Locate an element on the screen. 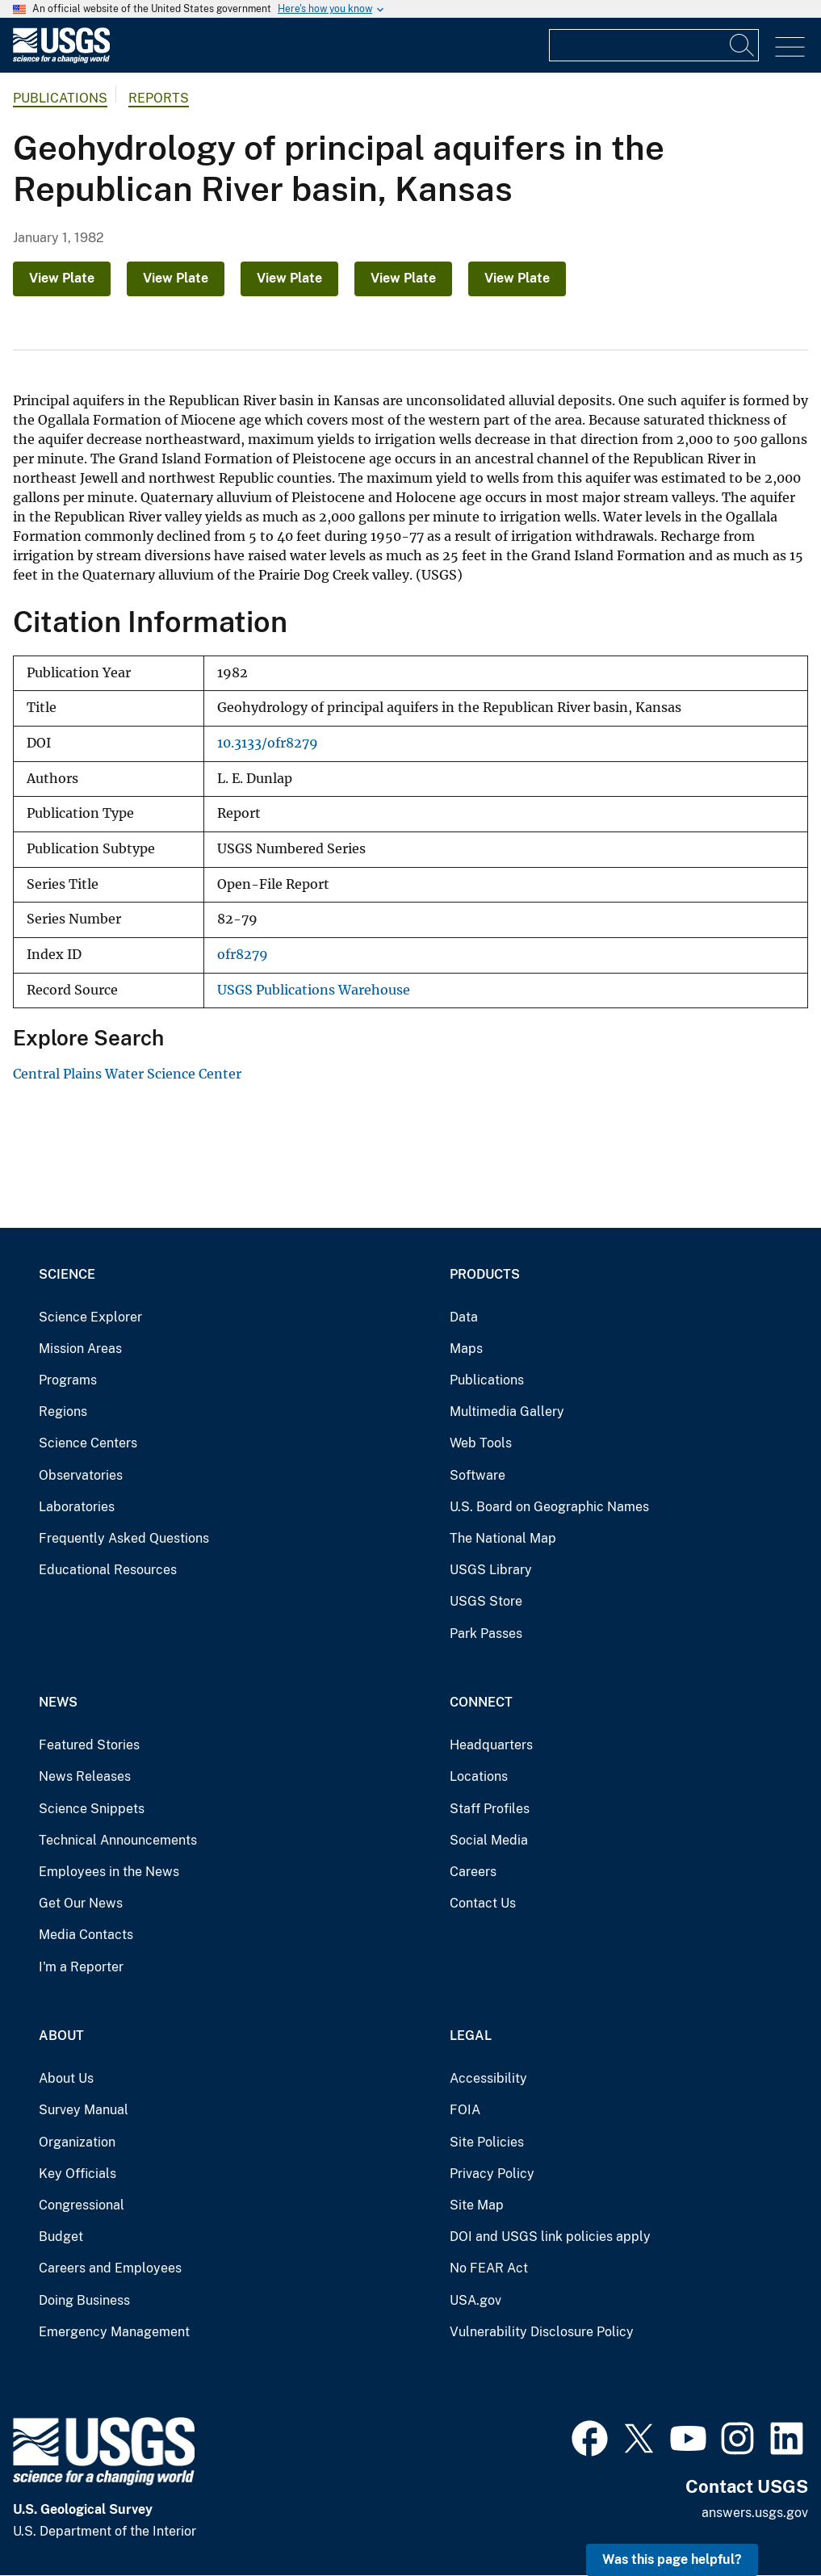 This screenshot has width=821, height=2576. DOI and USGS link policies apply is located at coordinates (550, 2236).